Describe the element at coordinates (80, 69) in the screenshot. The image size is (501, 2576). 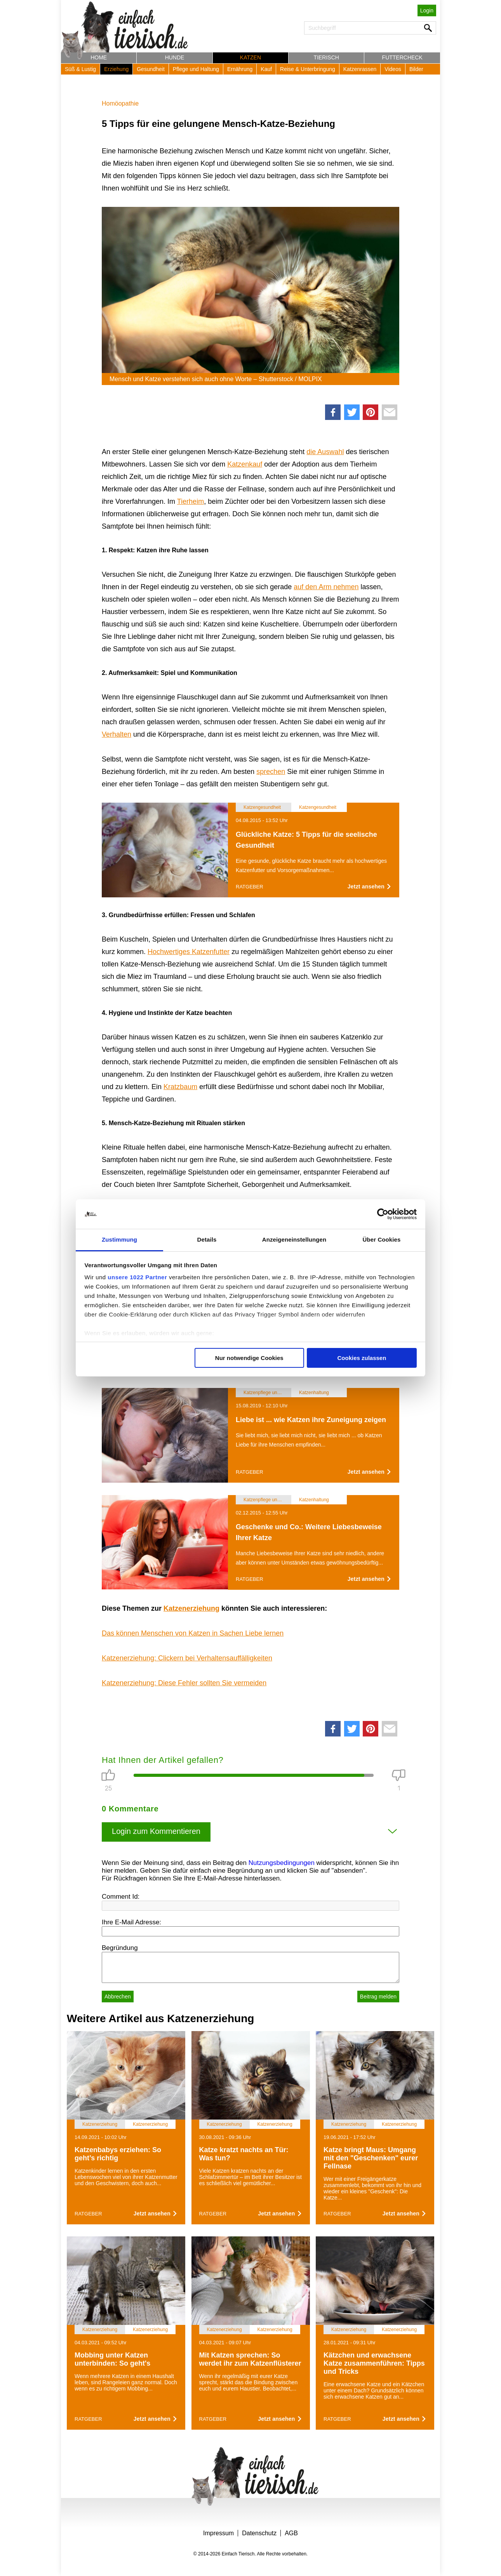
I see `Süß & Lustig [button]` at that location.